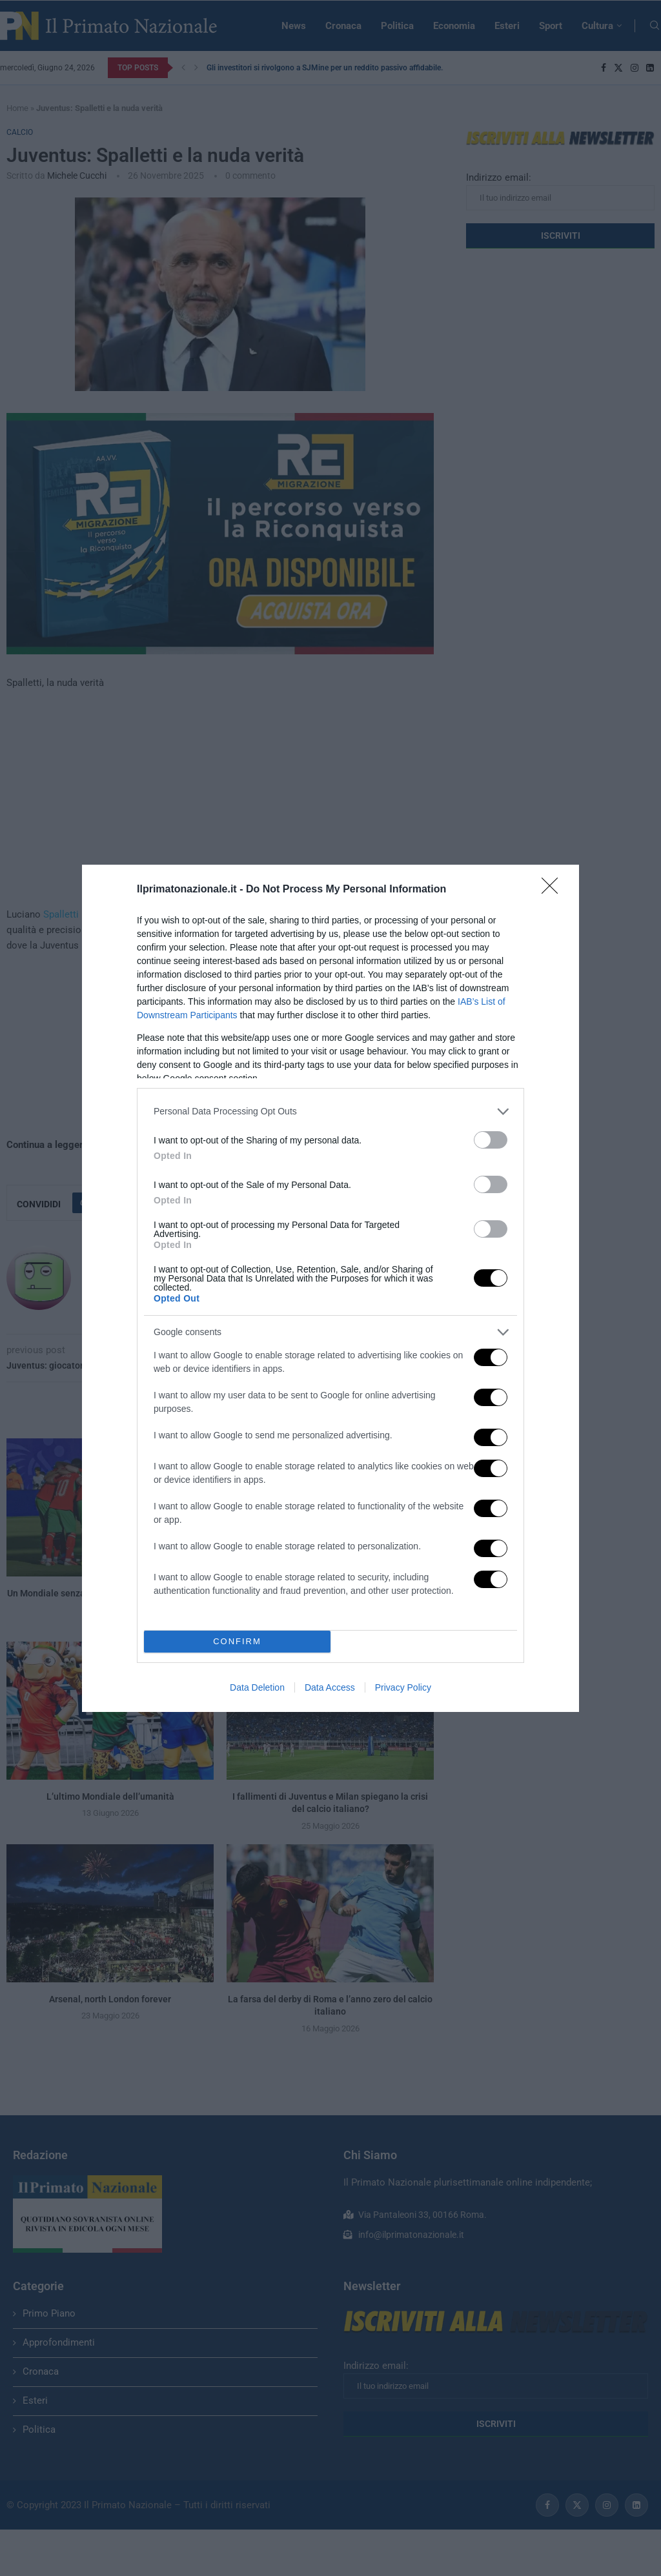 This screenshot has width=661, height=2576. Describe the element at coordinates (330, 1288) in the screenshot. I see `[dialog]` at that location.